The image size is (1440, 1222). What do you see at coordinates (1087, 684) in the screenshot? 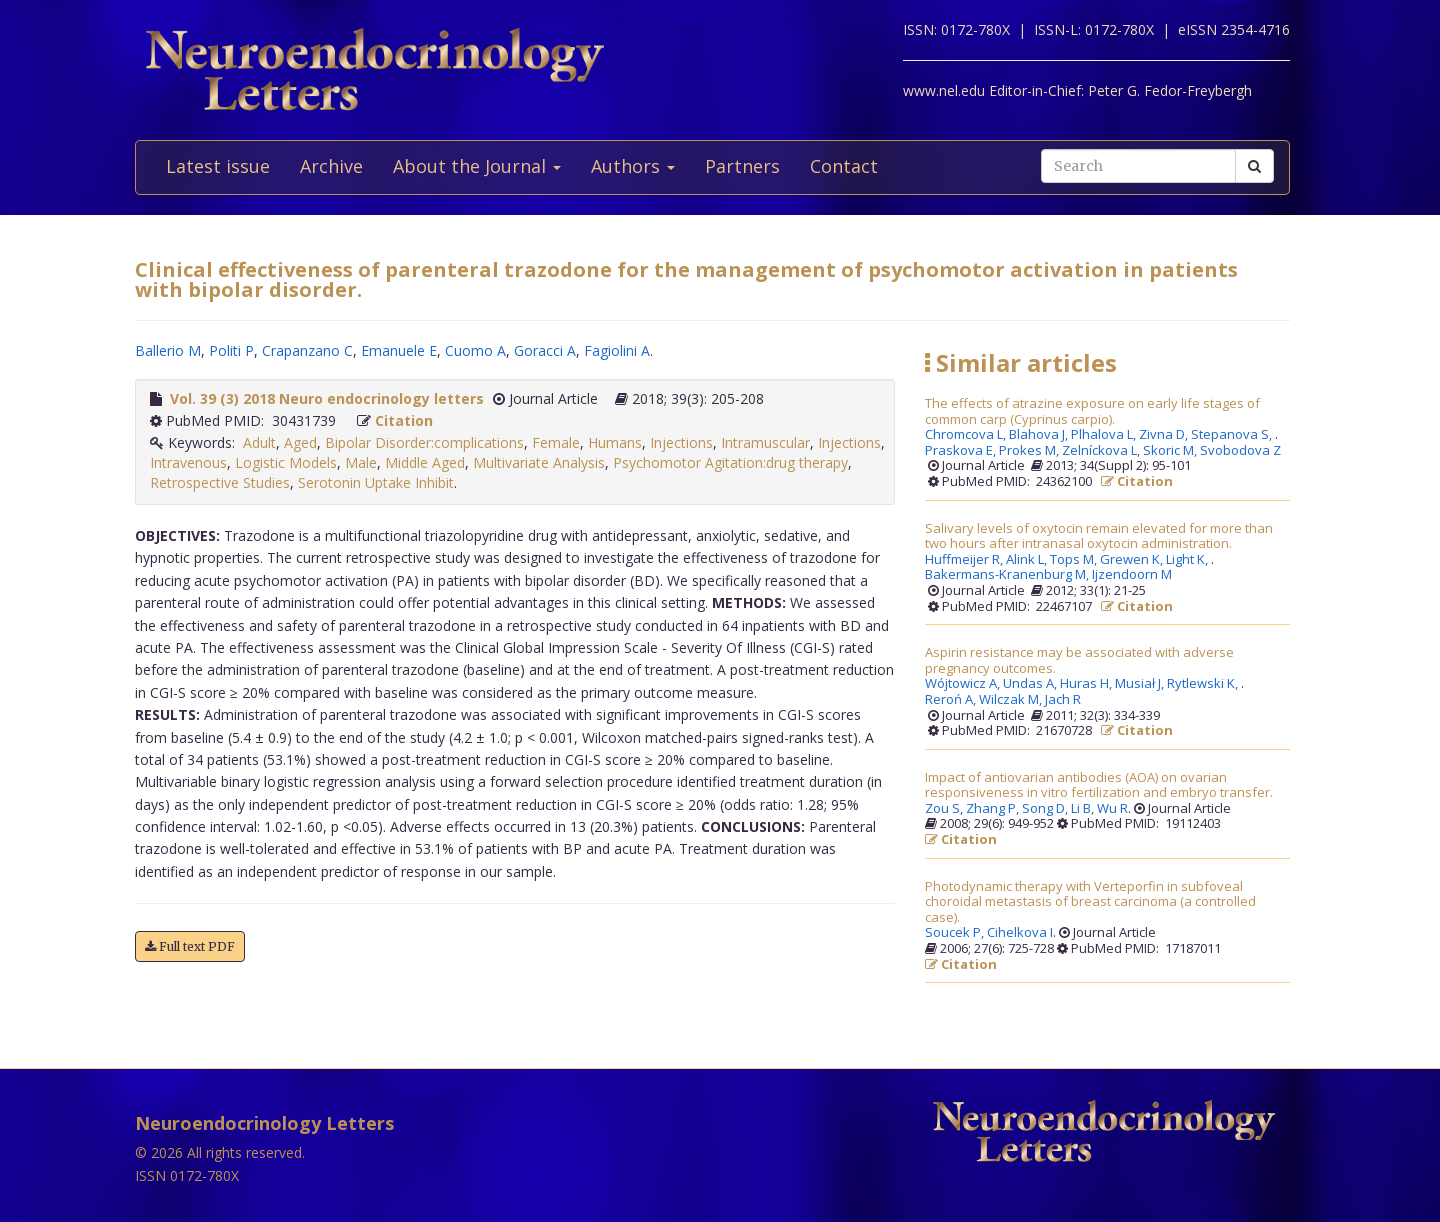
I see `Huras H,` at bounding box center [1087, 684].